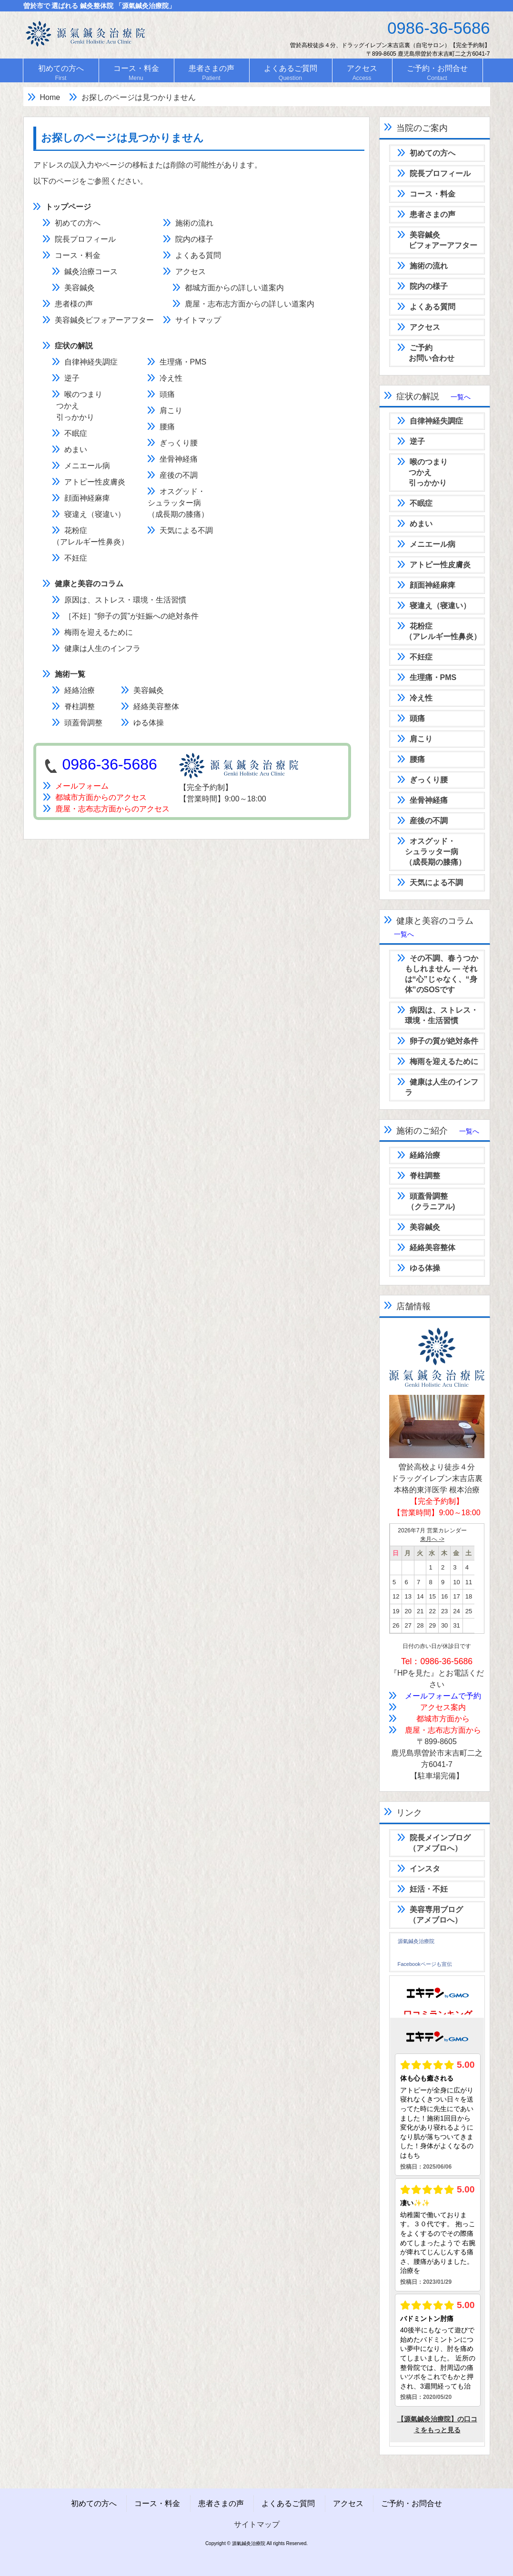 This screenshot has height=2576, width=513. I want to click on 美容鍼灸ビフォアーアフター, so click(104, 320).